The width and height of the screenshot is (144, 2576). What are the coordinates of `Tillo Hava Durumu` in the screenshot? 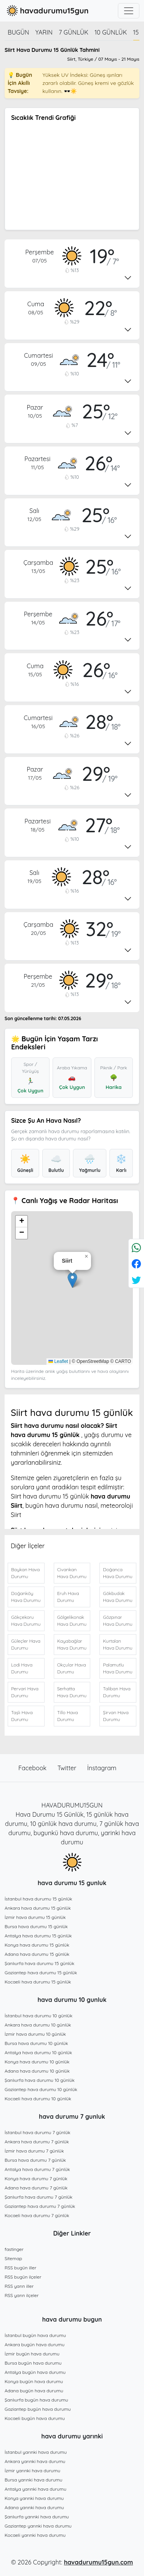 It's located at (67, 1716).